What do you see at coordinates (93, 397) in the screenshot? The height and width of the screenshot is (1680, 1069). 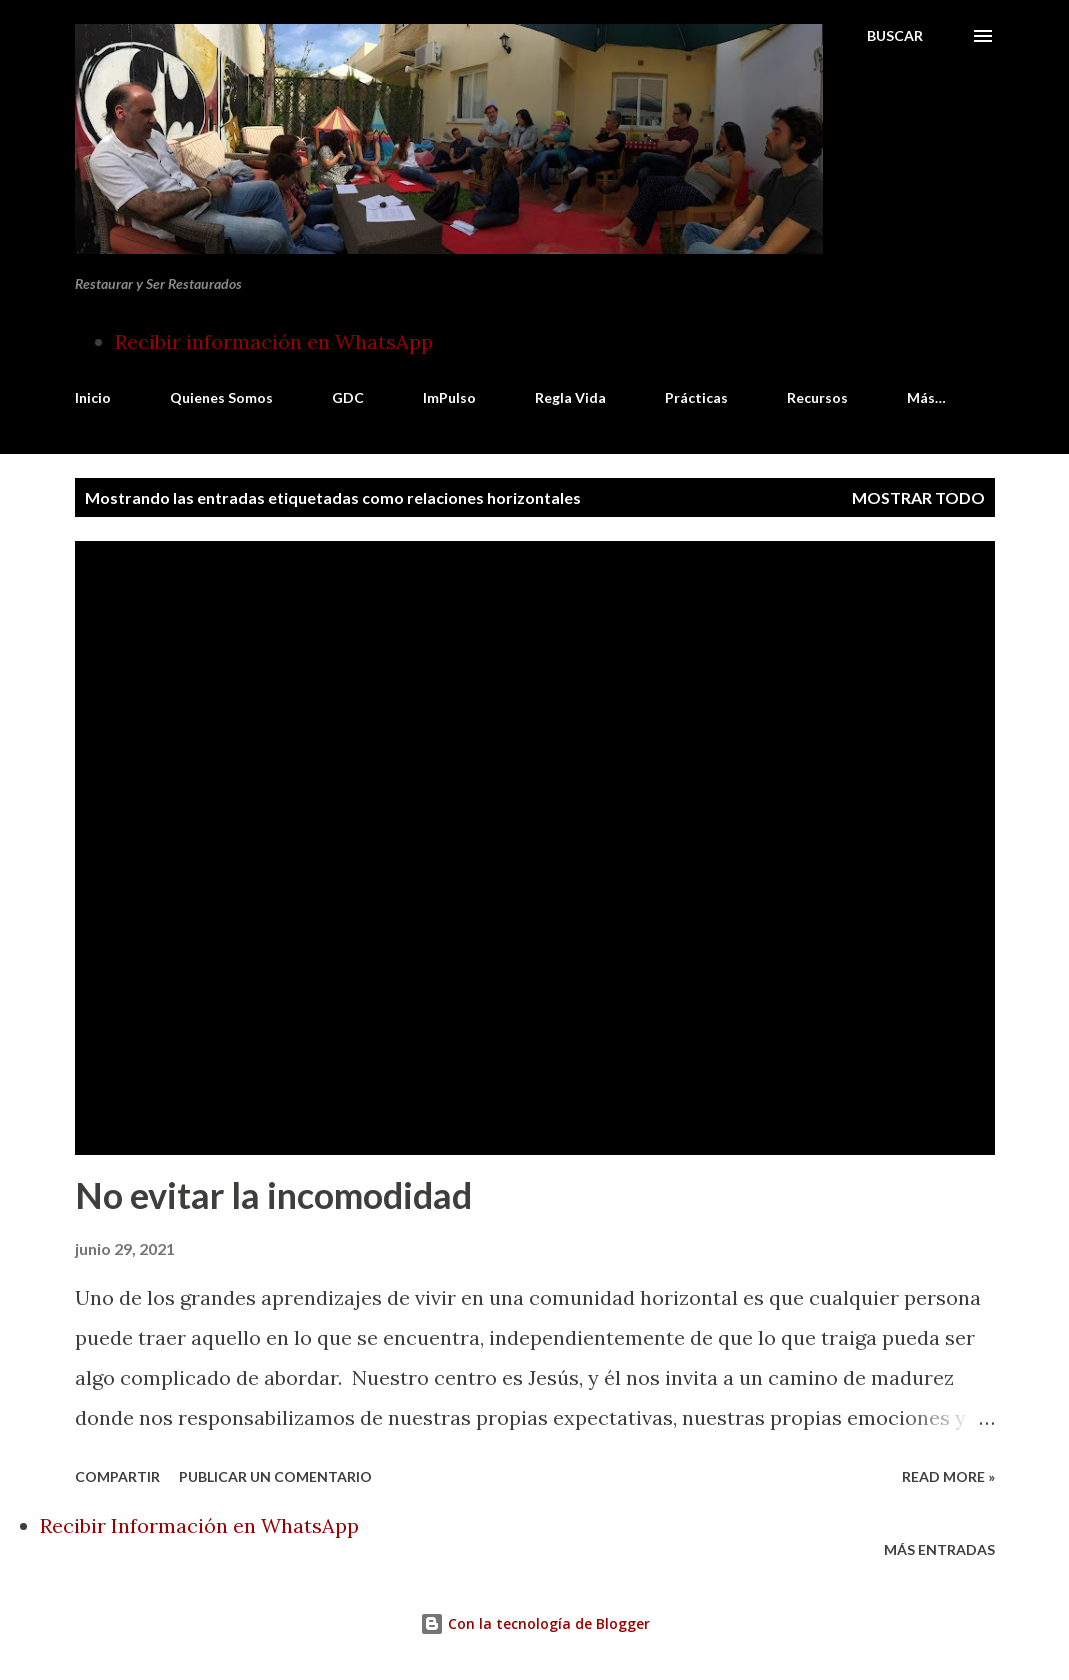 I see `Inicio` at bounding box center [93, 397].